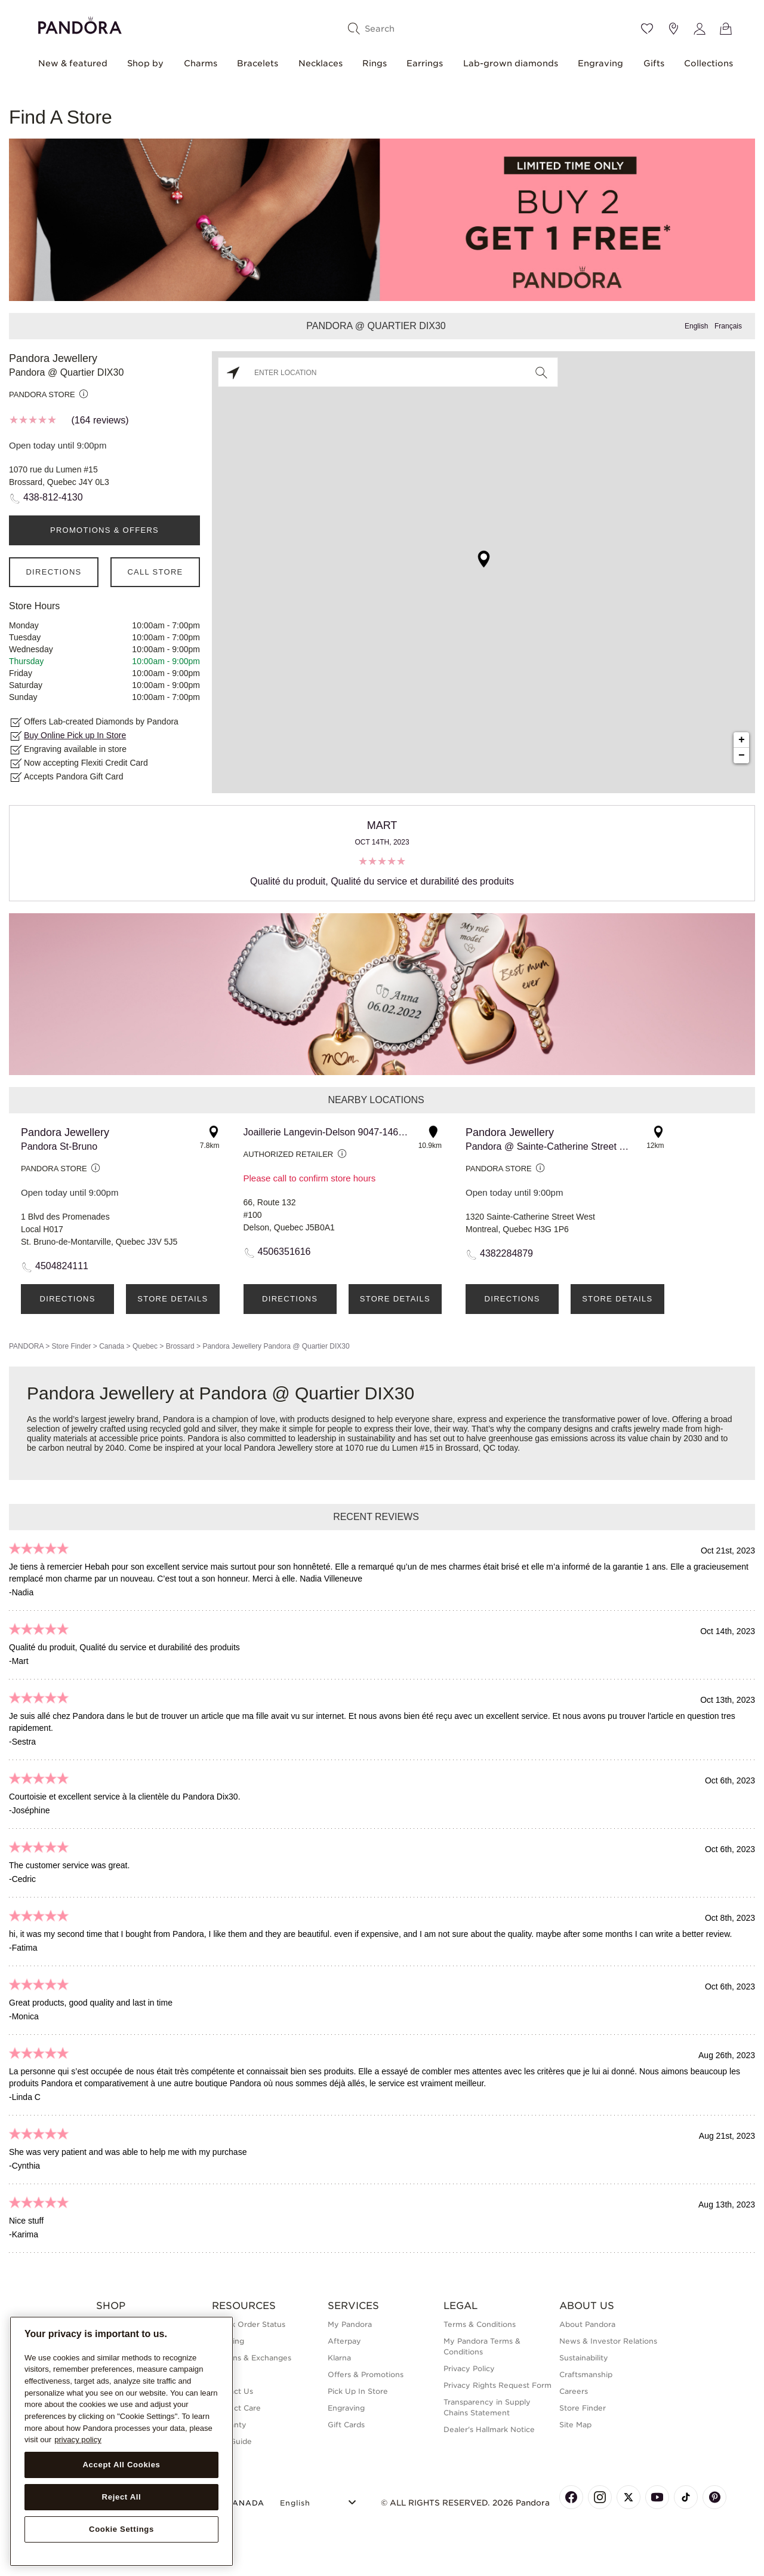 Image resolution: width=764 pixels, height=2576 pixels. What do you see at coordinates (728, 326) in the screenshot?
I see `Français` at bounding box center [728, 326].